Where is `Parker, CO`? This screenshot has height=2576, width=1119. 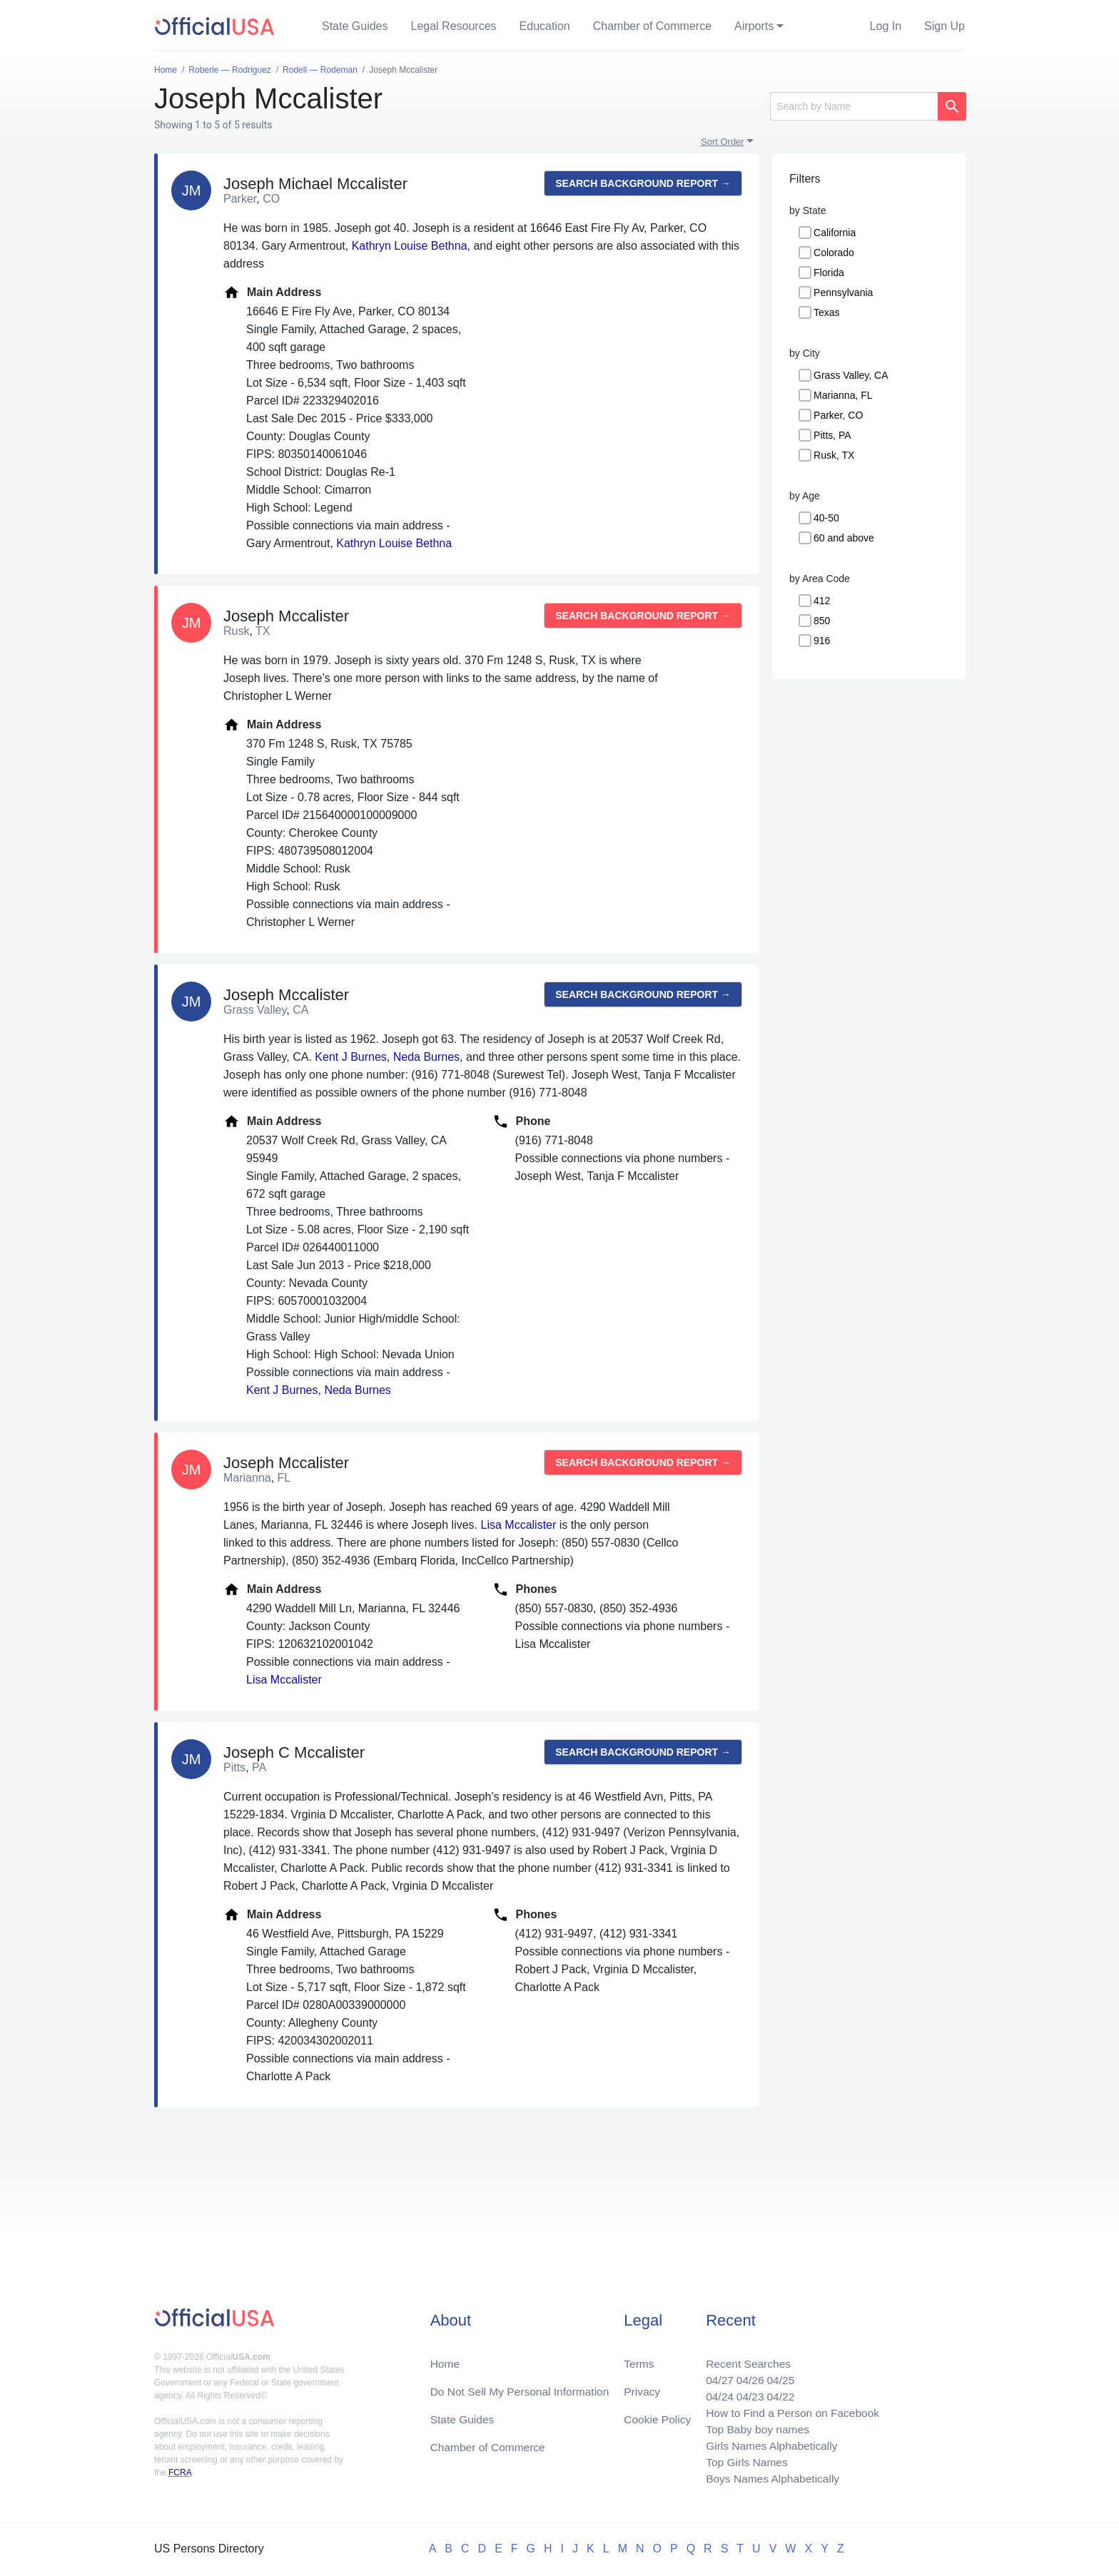
Parker, CO is located at coordinates (838, 415).